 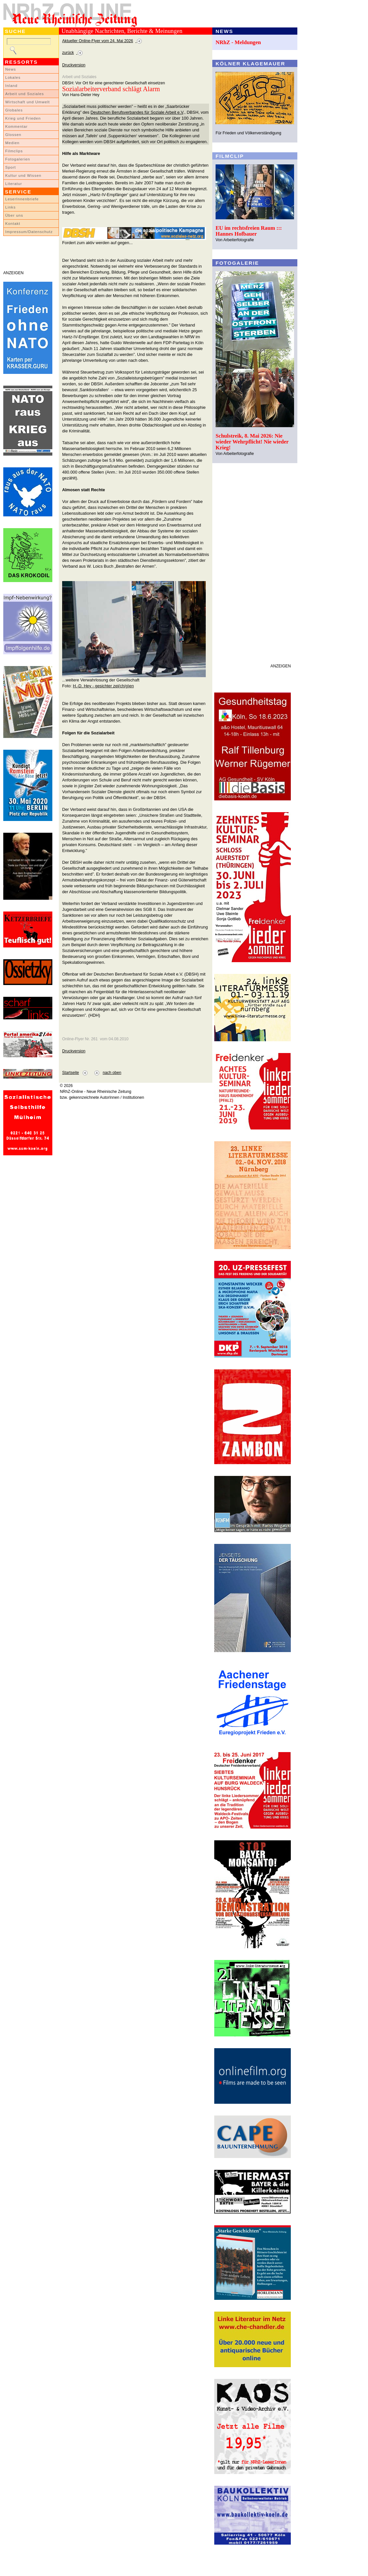 What do you see at coordinates (14, 110) in the screenshot?
I see `Globales` at bounding box center [14, 110].